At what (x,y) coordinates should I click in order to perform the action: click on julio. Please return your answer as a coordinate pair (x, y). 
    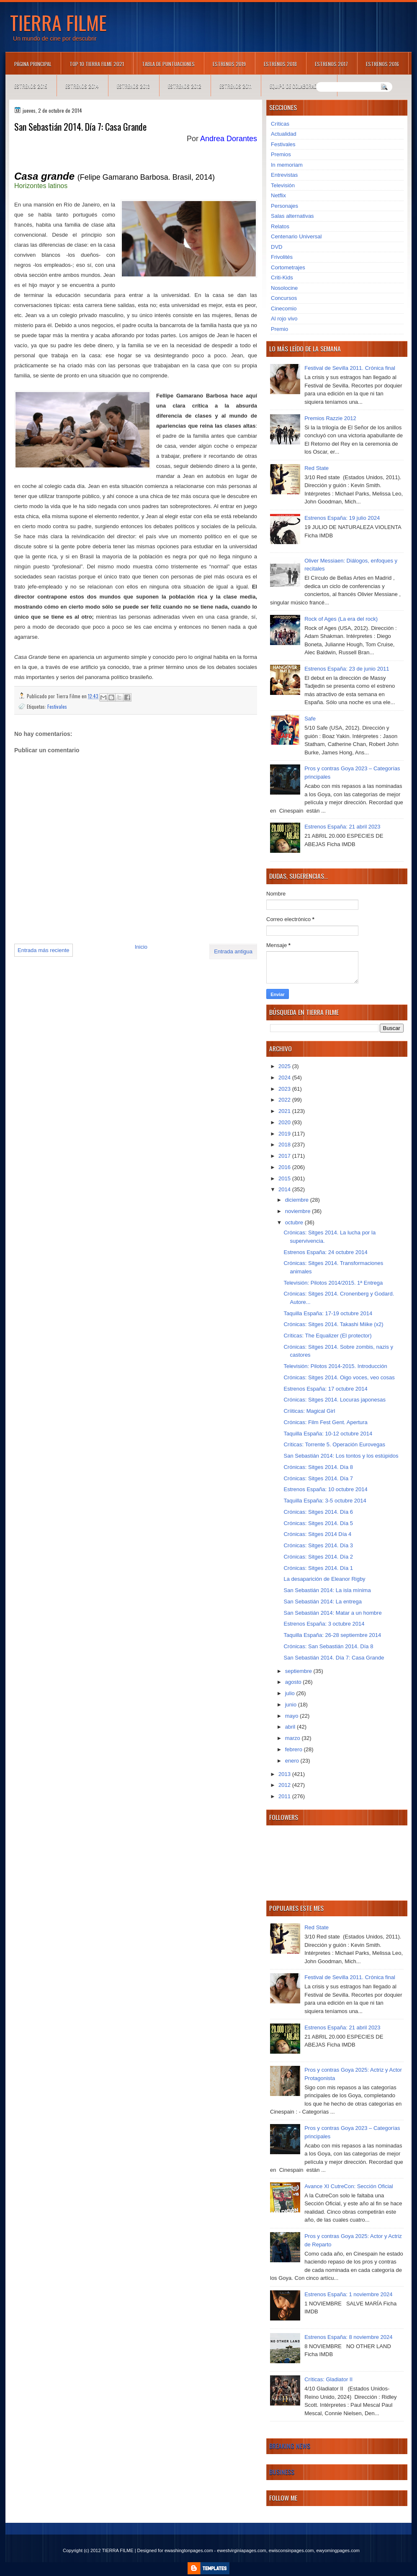
    Looking at the image, I should click on (290, 1693).